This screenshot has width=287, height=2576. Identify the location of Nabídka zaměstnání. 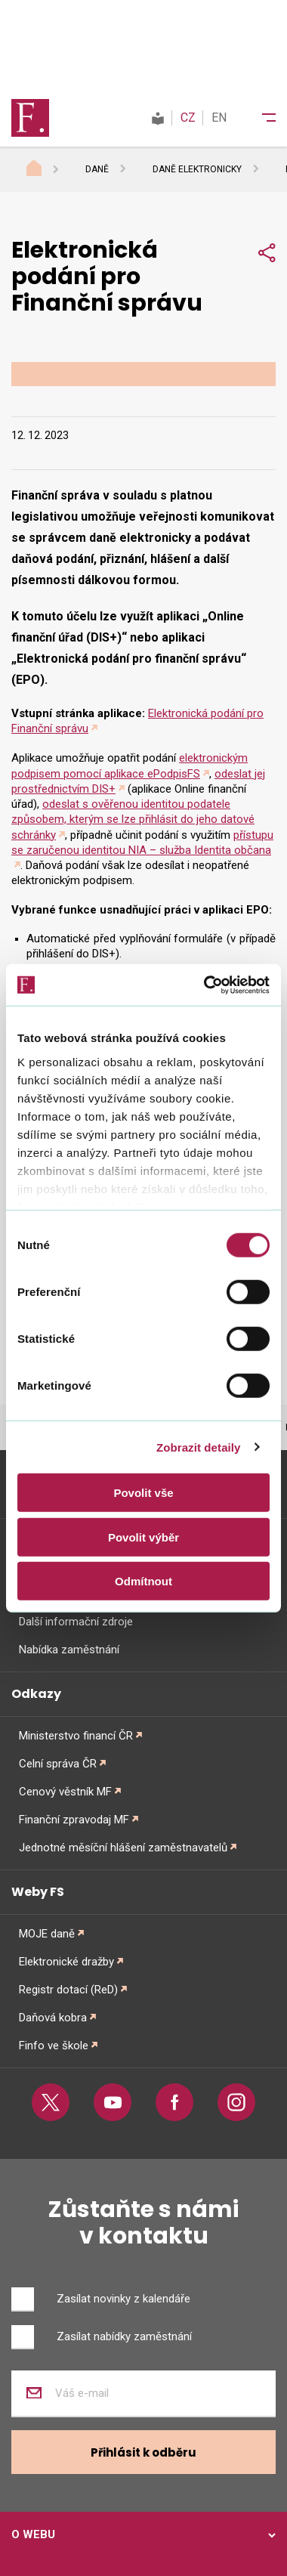
(69, 1649).